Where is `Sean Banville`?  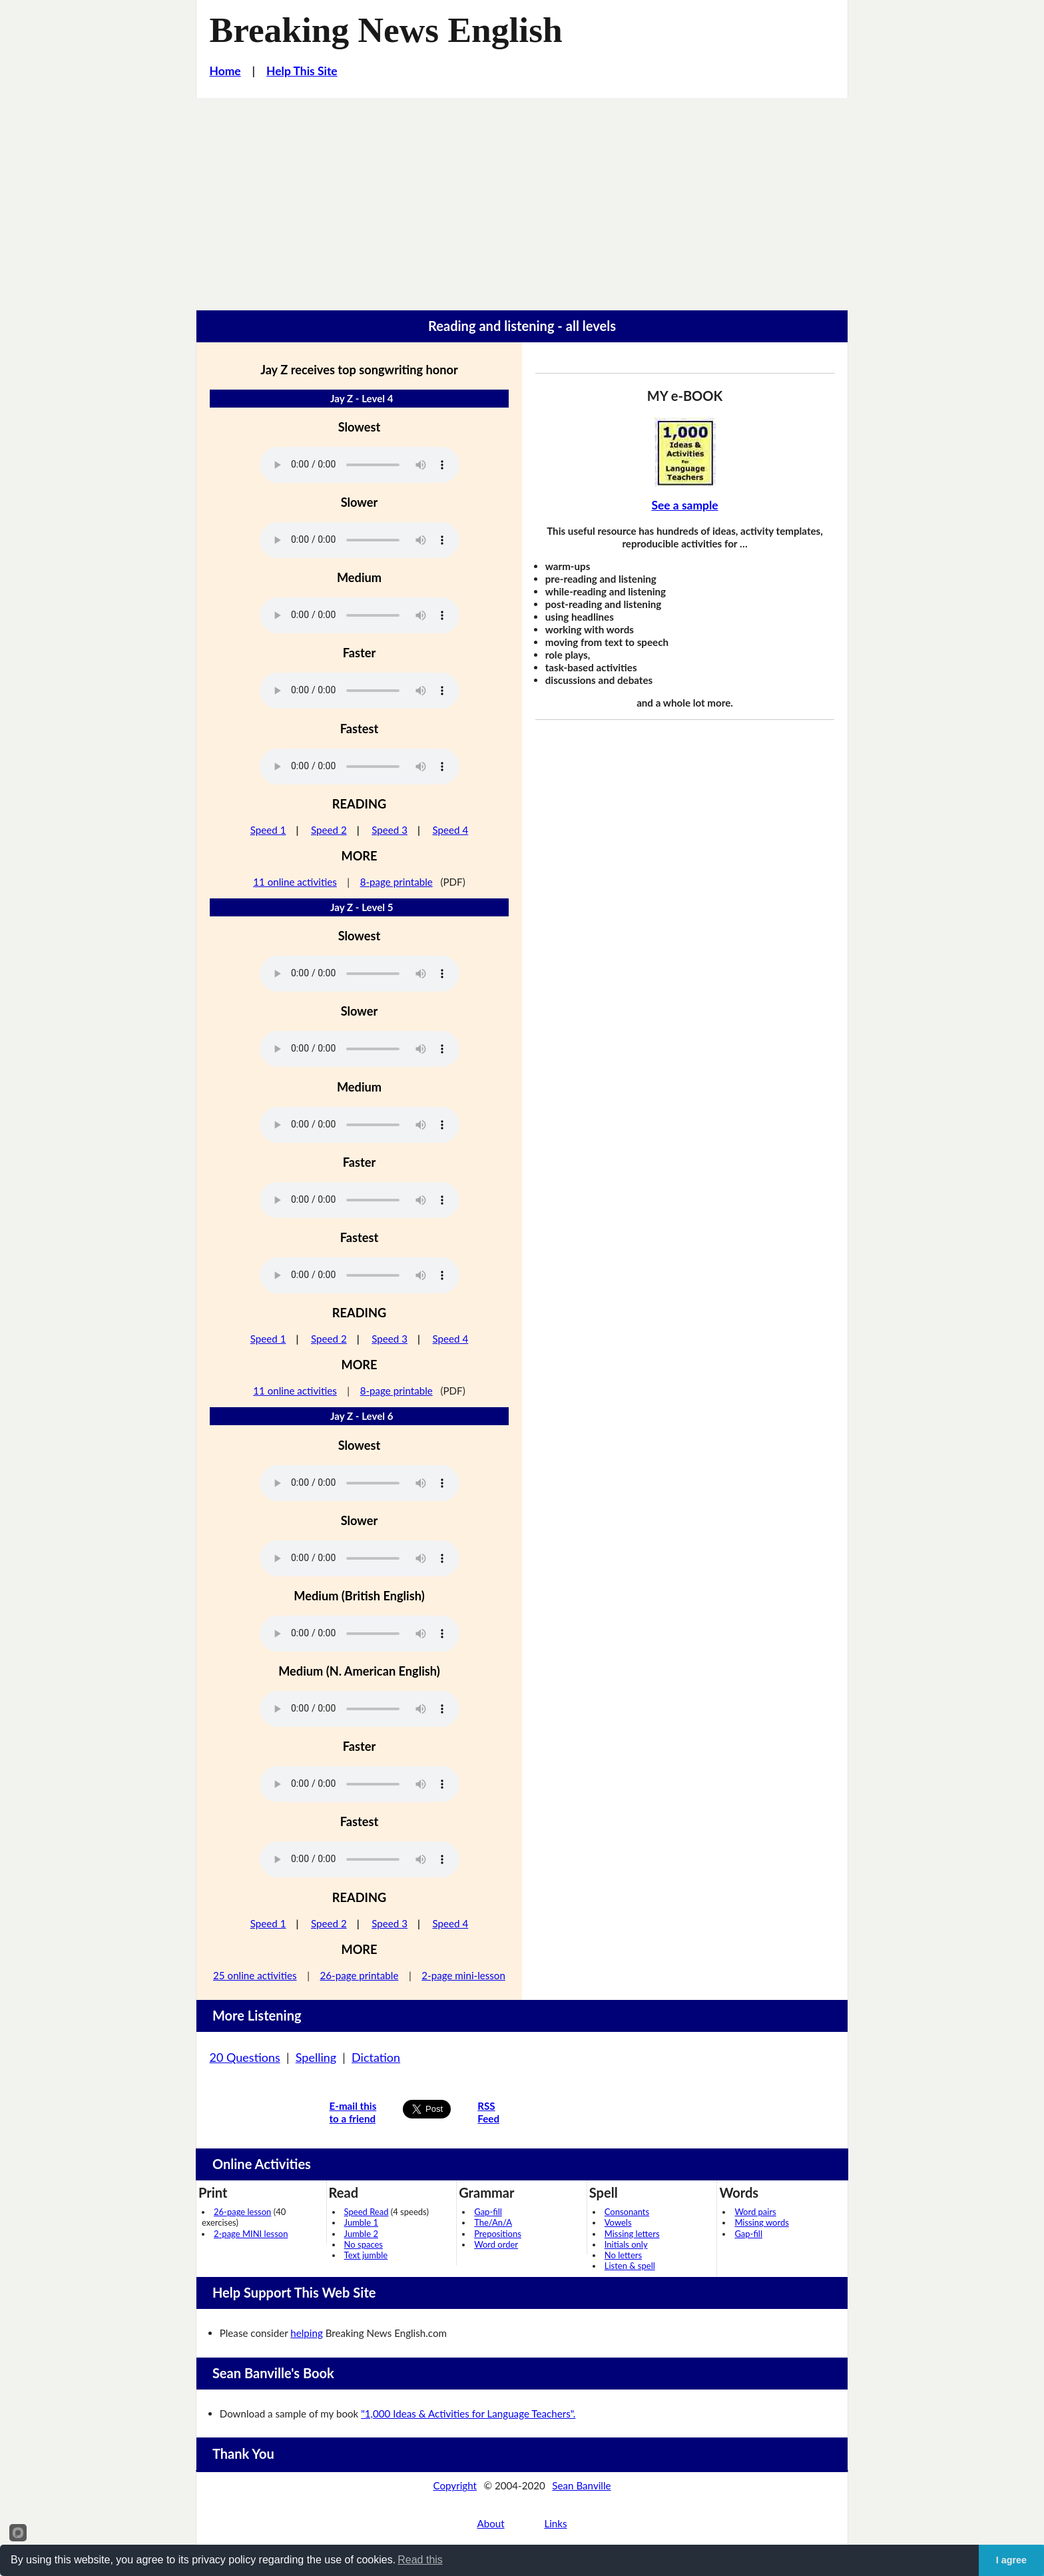
Sean Banville is located at coordinates (581, 2485).